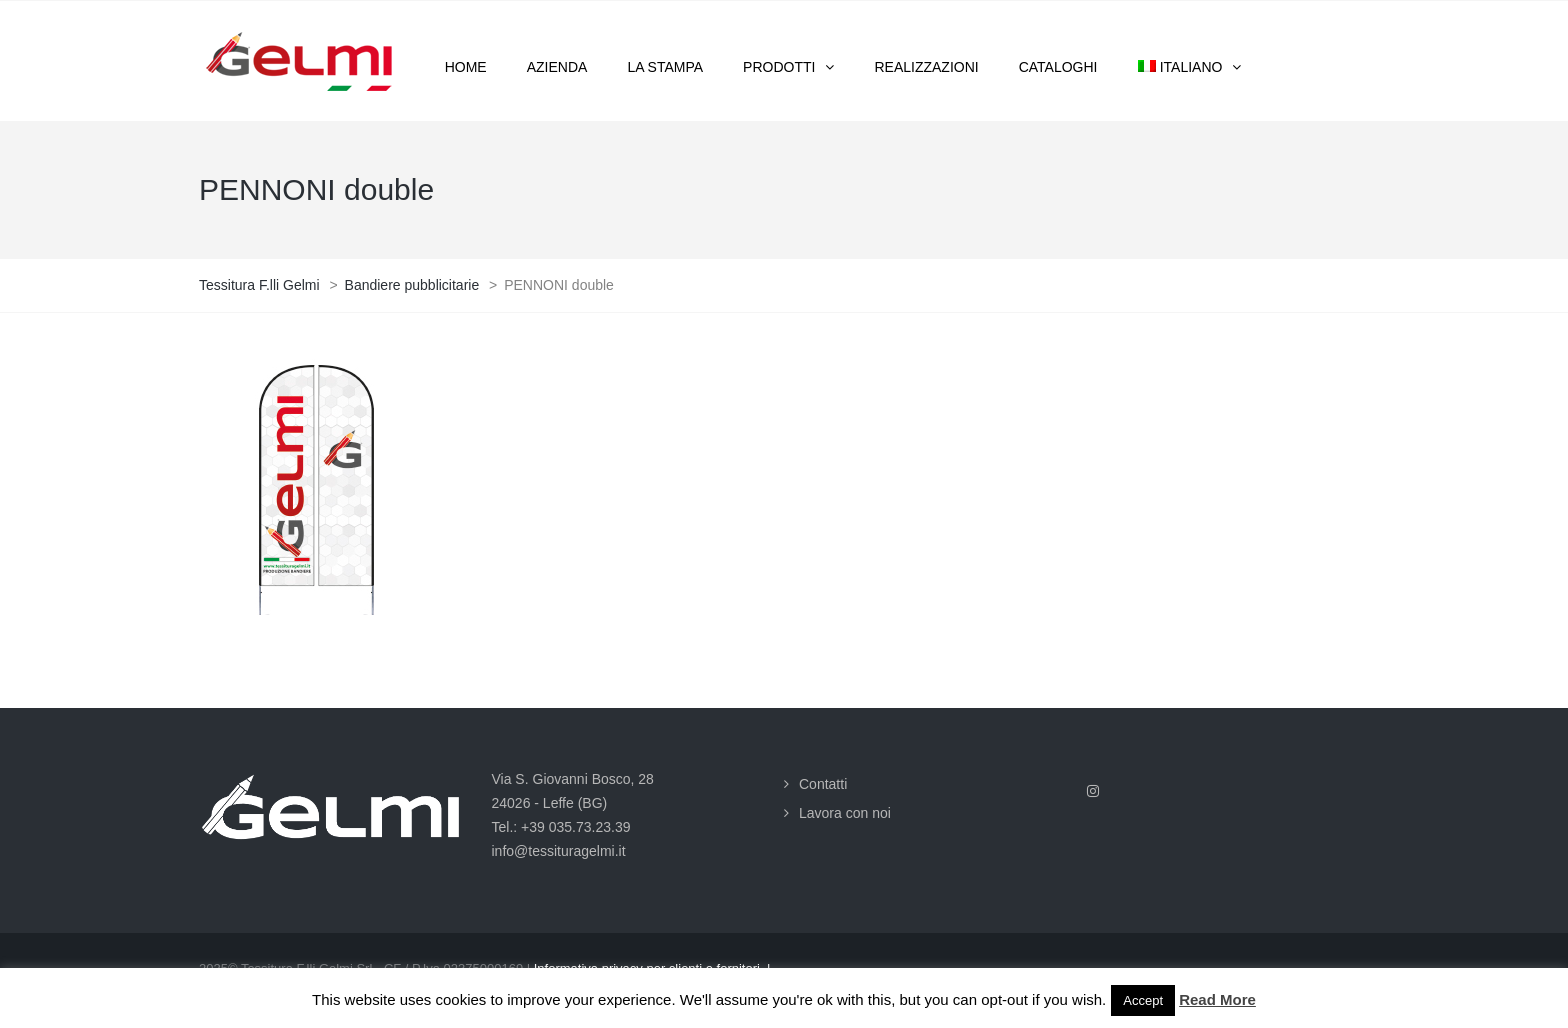  What do you see at coordinates (557, 67) in the screenshot?
I see `Azienda` at bounding box center [557, 67].